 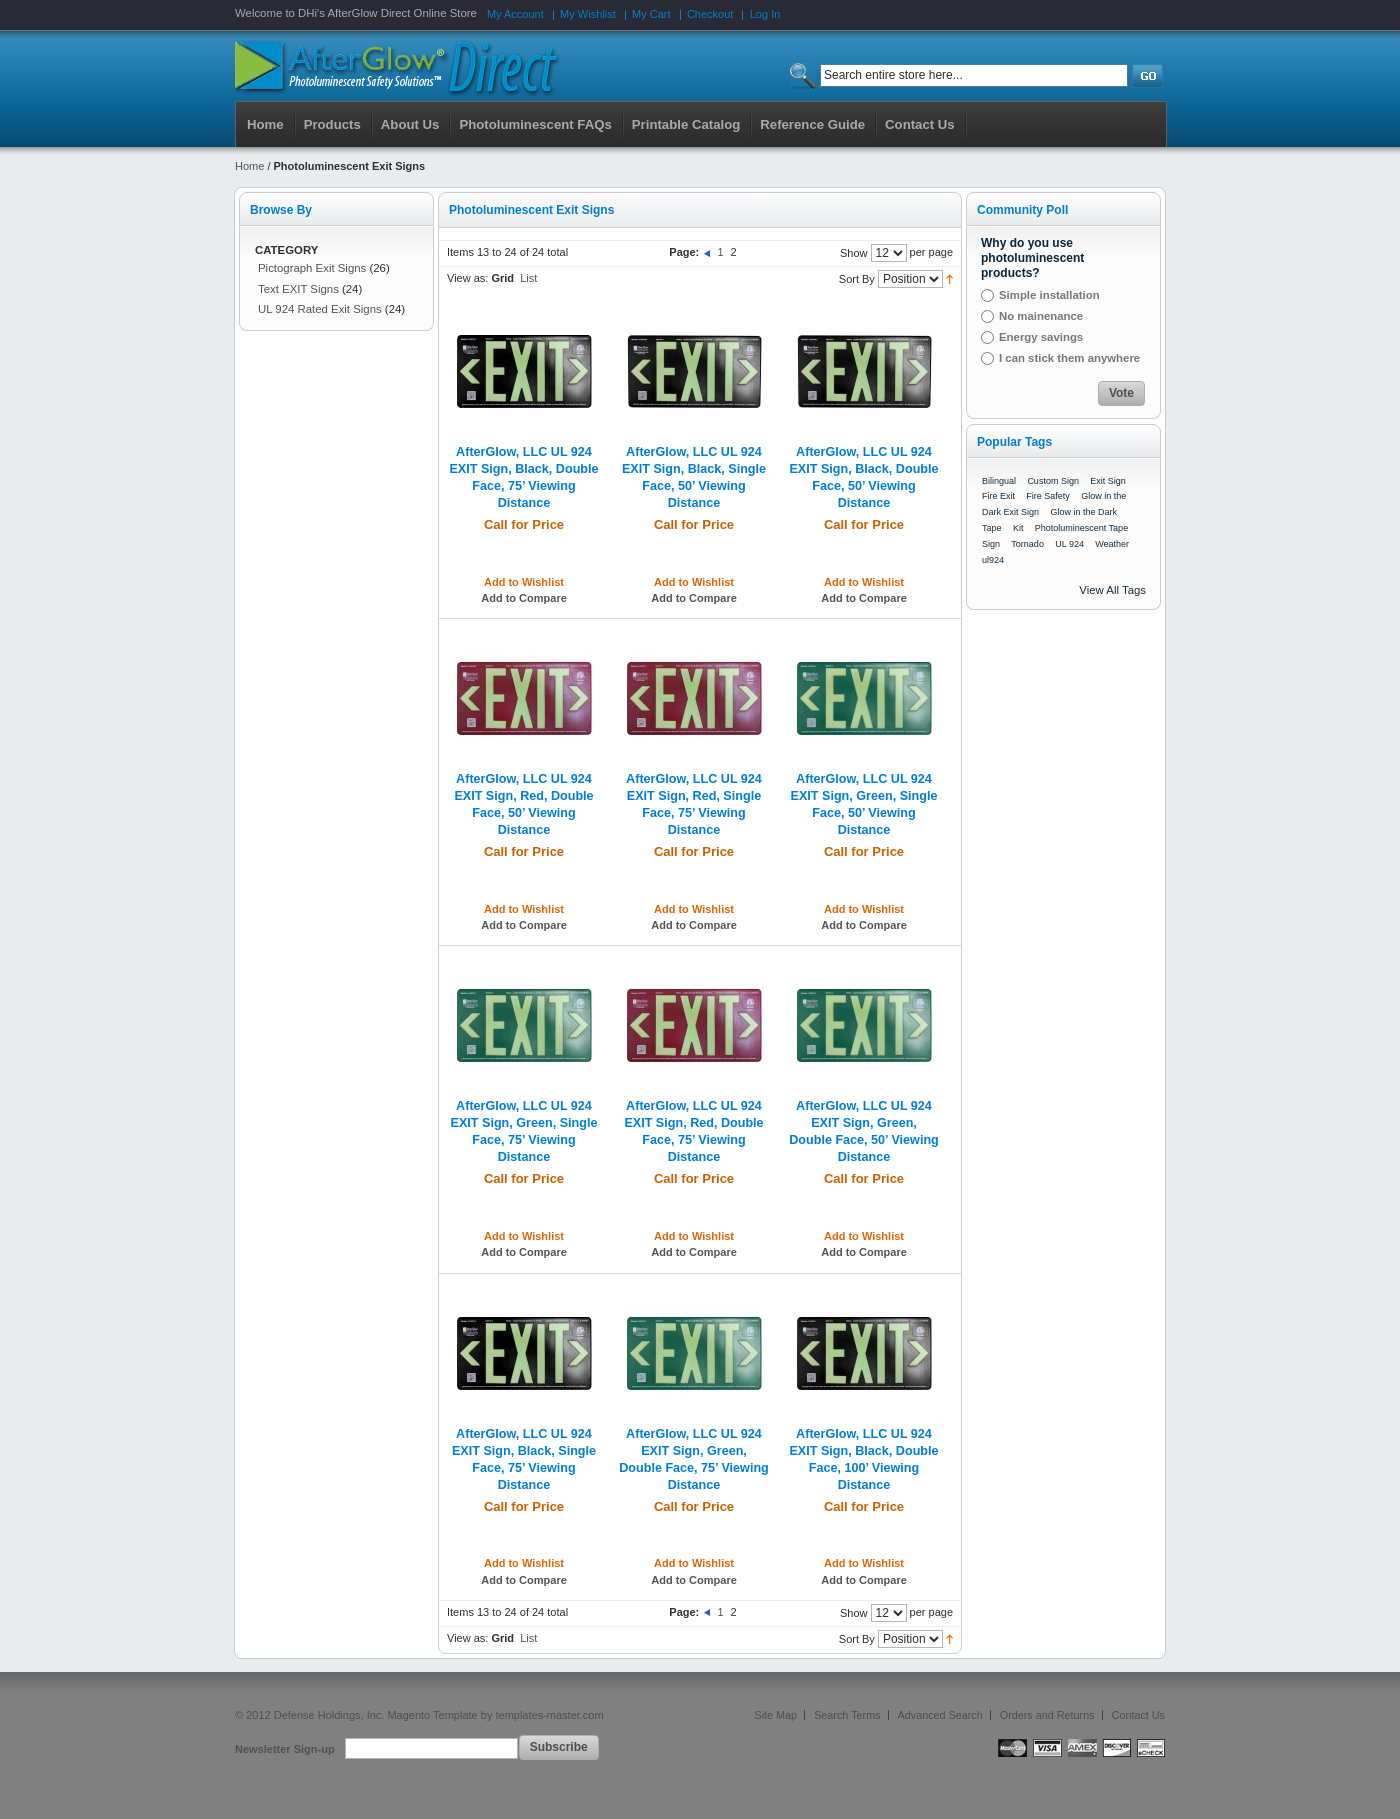 What do you see at coordinates (998, 496) in the screenshot?
I see `Fire Exit` at bounding box center [998, 496].